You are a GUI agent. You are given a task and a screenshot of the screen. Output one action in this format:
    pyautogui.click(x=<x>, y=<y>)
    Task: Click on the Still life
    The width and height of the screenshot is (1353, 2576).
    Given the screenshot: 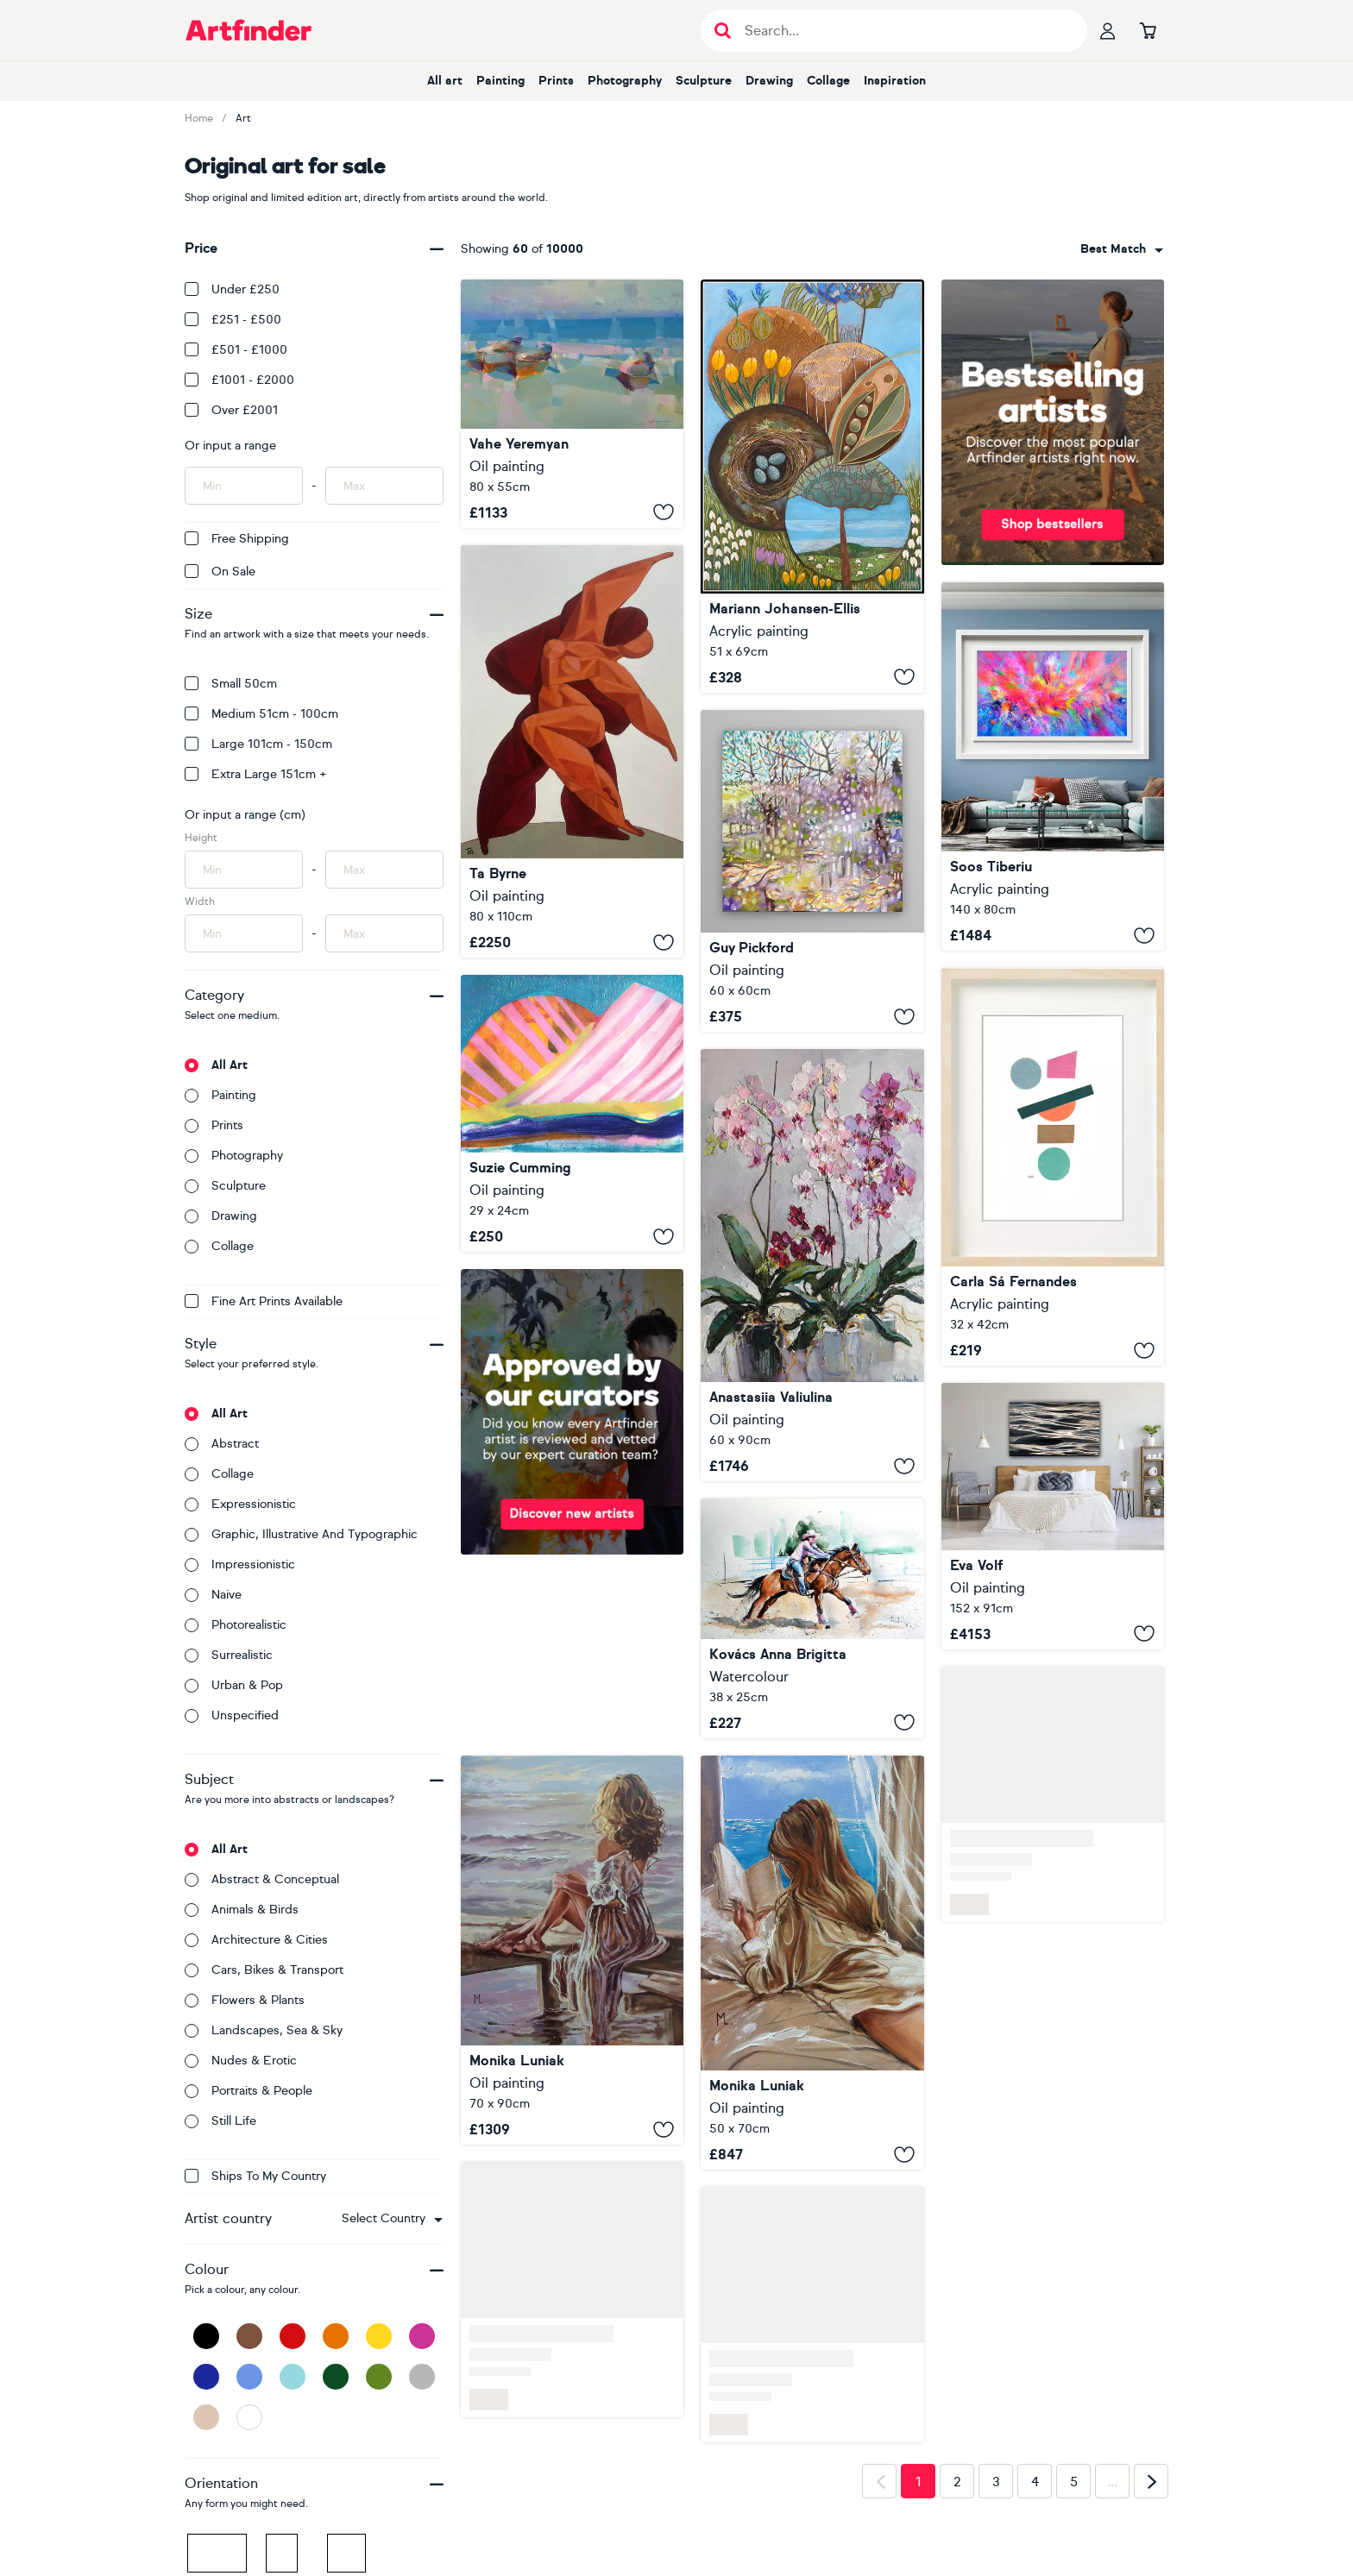 What is the action you would take?
    pyautogui.click(x=220, y=2121)
    